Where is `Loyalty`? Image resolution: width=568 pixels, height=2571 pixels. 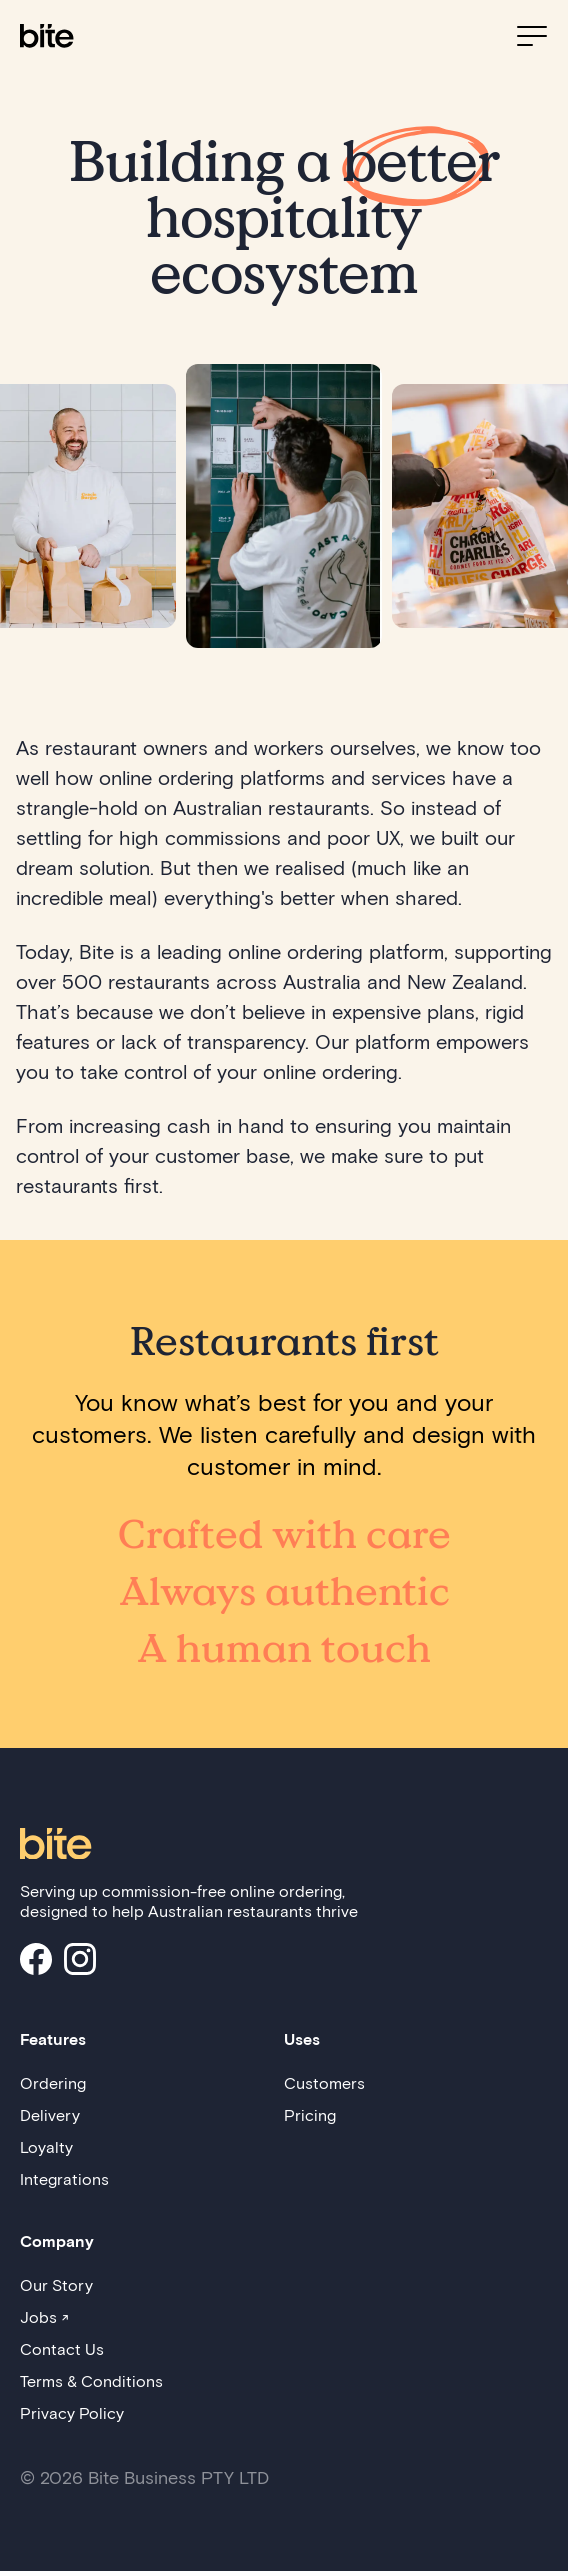
Loyalty is located at coordinates (46, 2146).